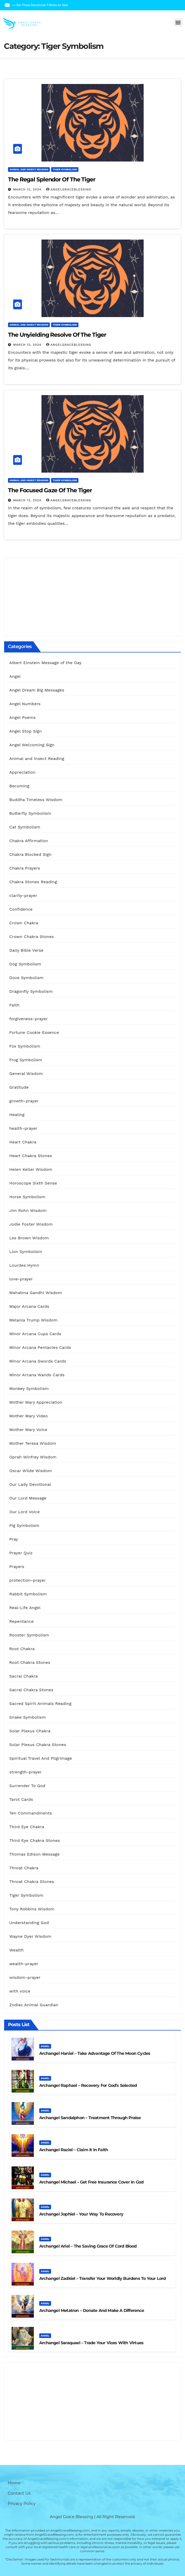 This screenshot has height=2576, width=185. I want to click on Fox Symbolism, so click(24, 1046).